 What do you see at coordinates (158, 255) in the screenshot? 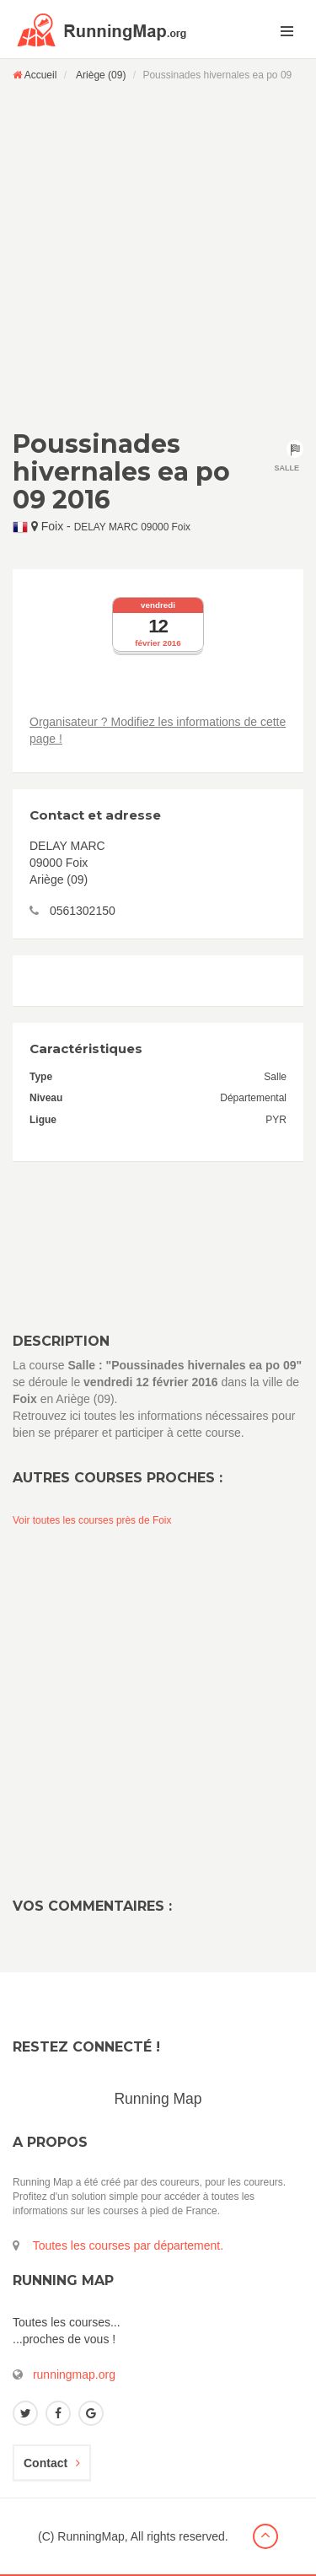
I see `[Advertisement]` at bounding box center [158, 255].